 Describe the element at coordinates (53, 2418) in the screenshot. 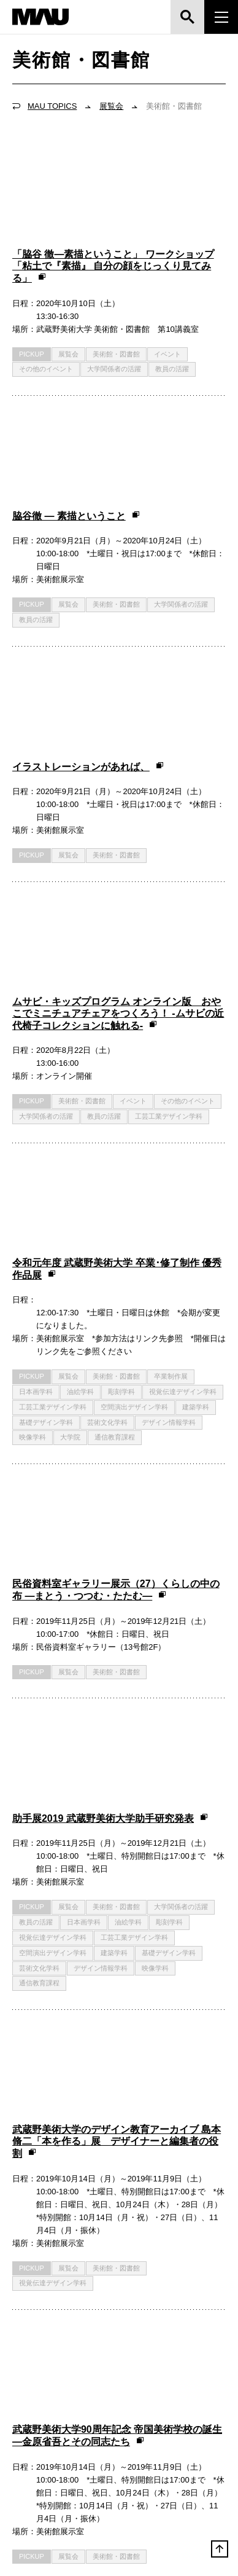

I see `鷹の台キャンパス` at that location.